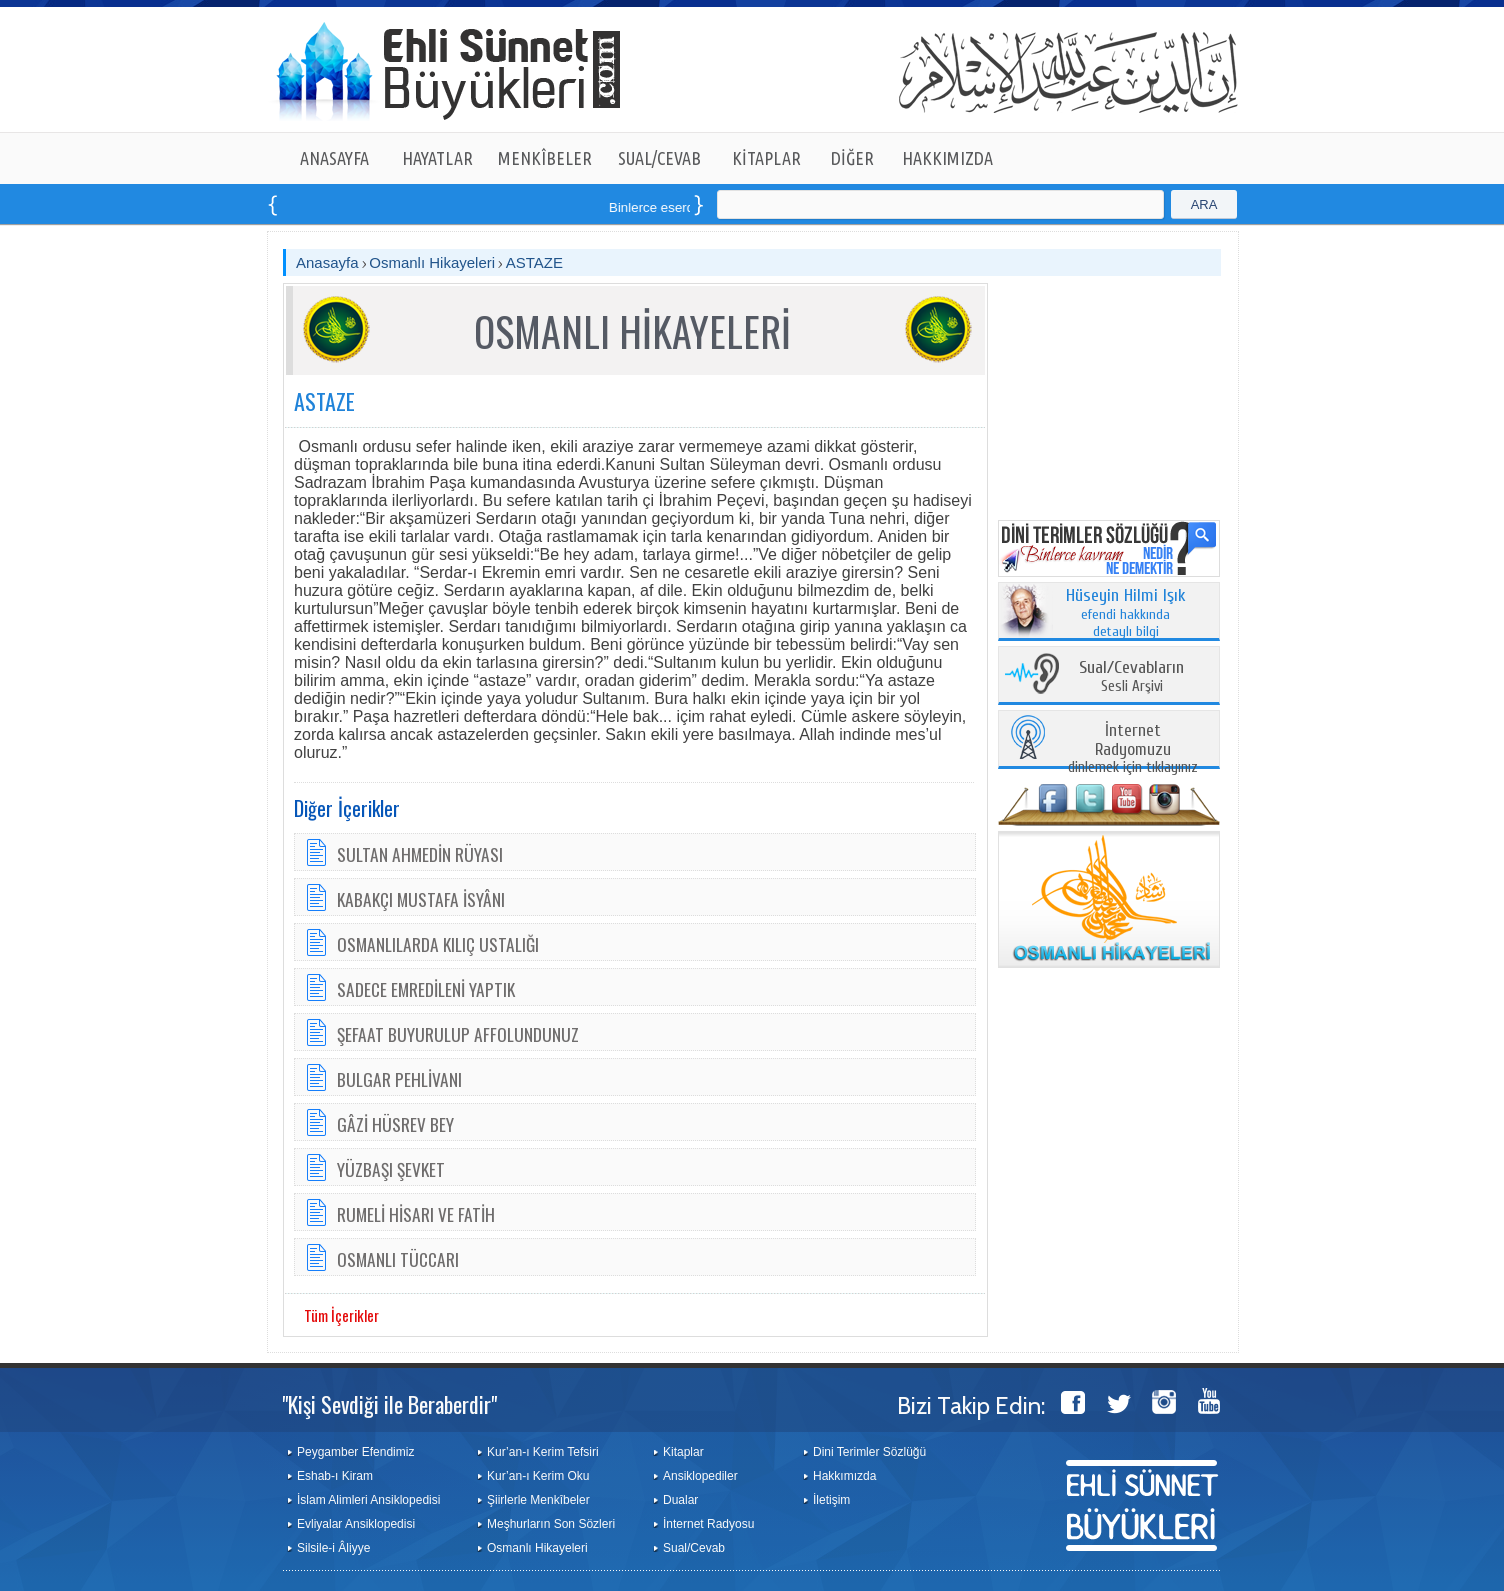 This screenshot has width=1504, height=1591. I want to click on Diğer İçerikler, so click(347, 808).